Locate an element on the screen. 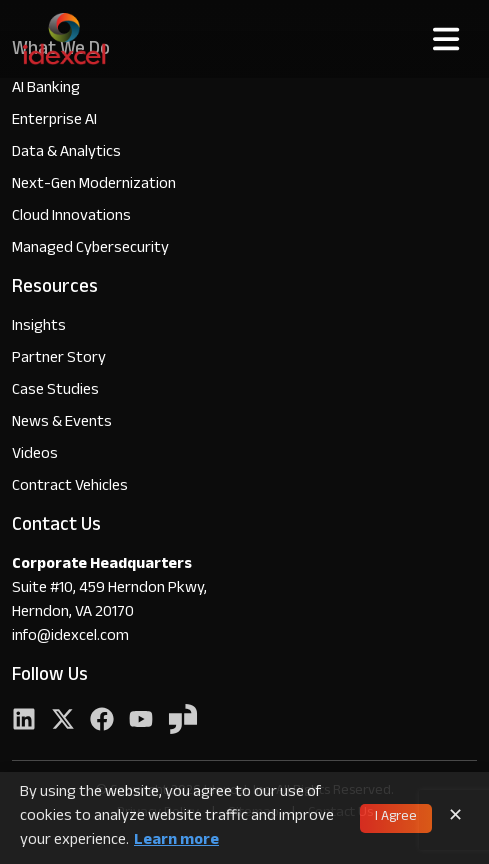 Image resolution: width=489 pixels, height=864 pixels. AI Banking is located at coordinates (46, 89).